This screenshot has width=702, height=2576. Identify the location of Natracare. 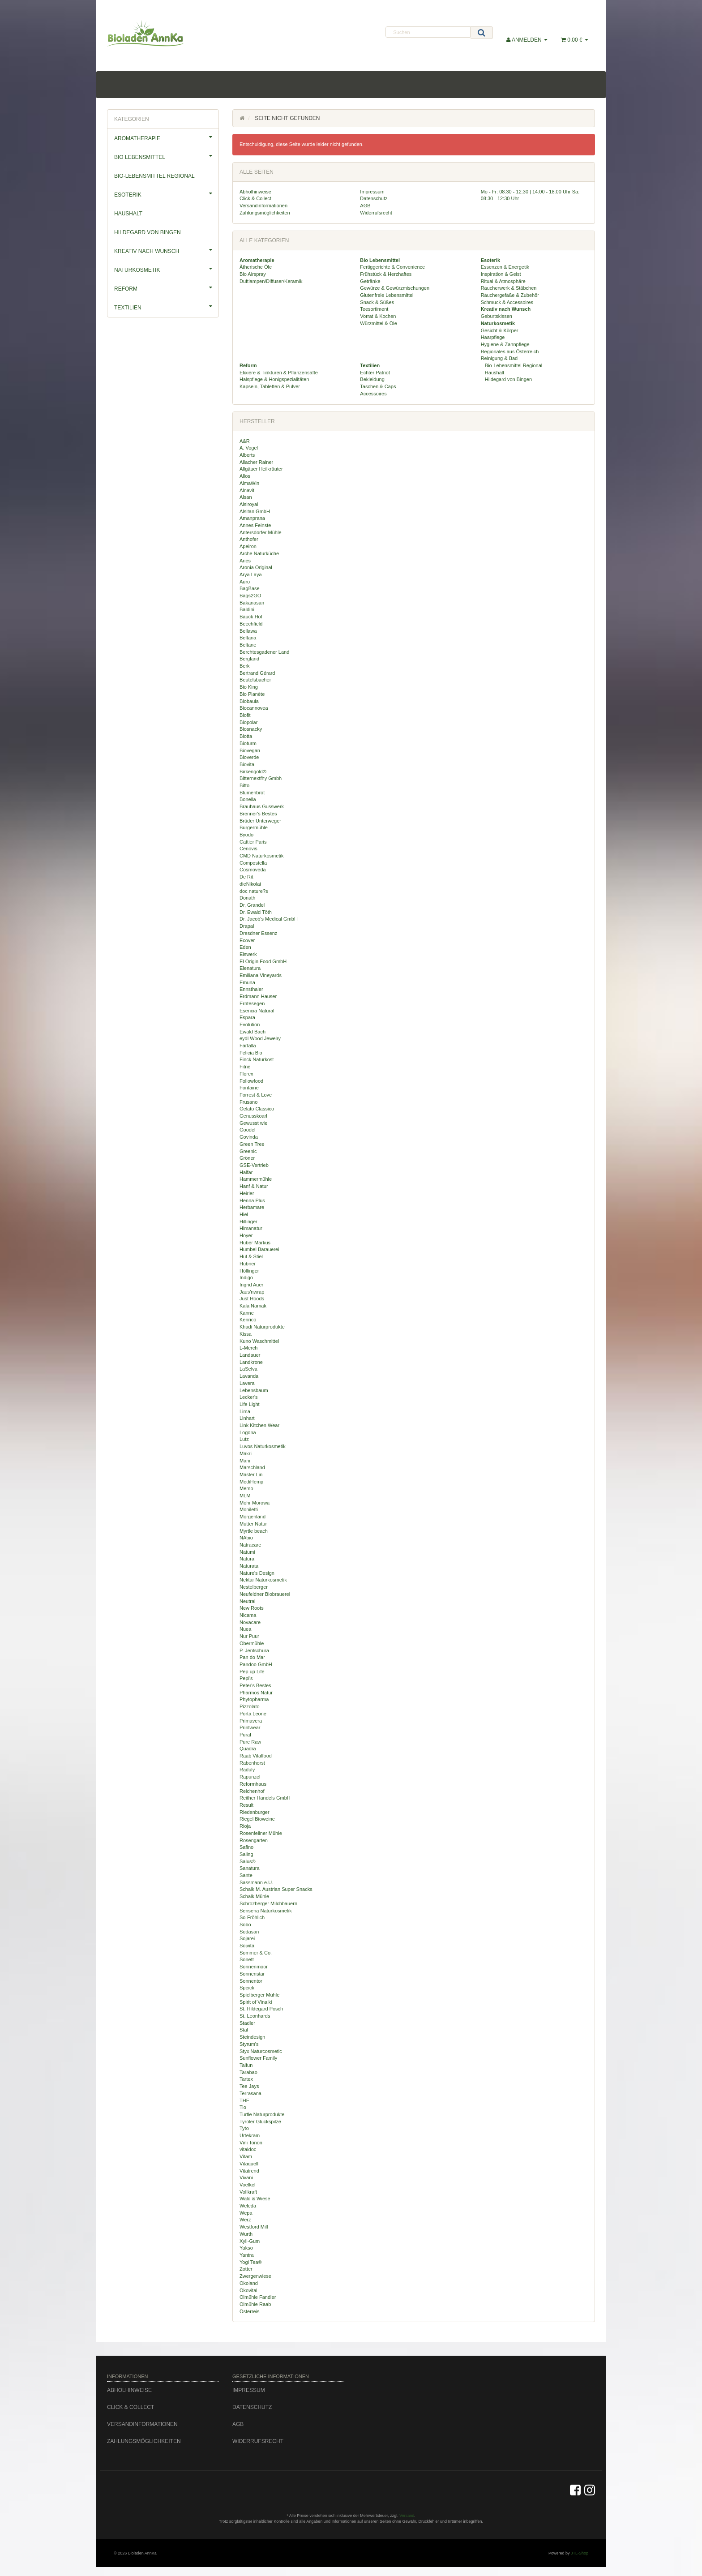
(250, 1544).